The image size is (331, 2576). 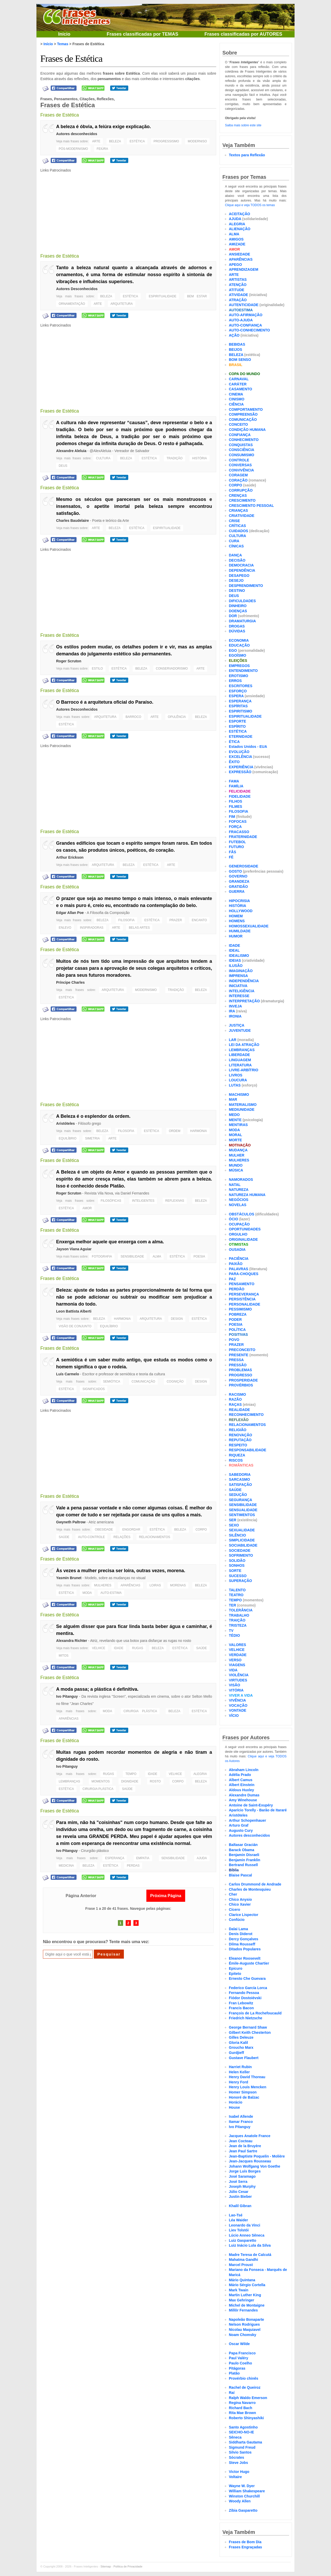 What do you see at coordinates (235, 2437) in the screenshot?
I see `Sêneca` at bounding box center [235, 2437].